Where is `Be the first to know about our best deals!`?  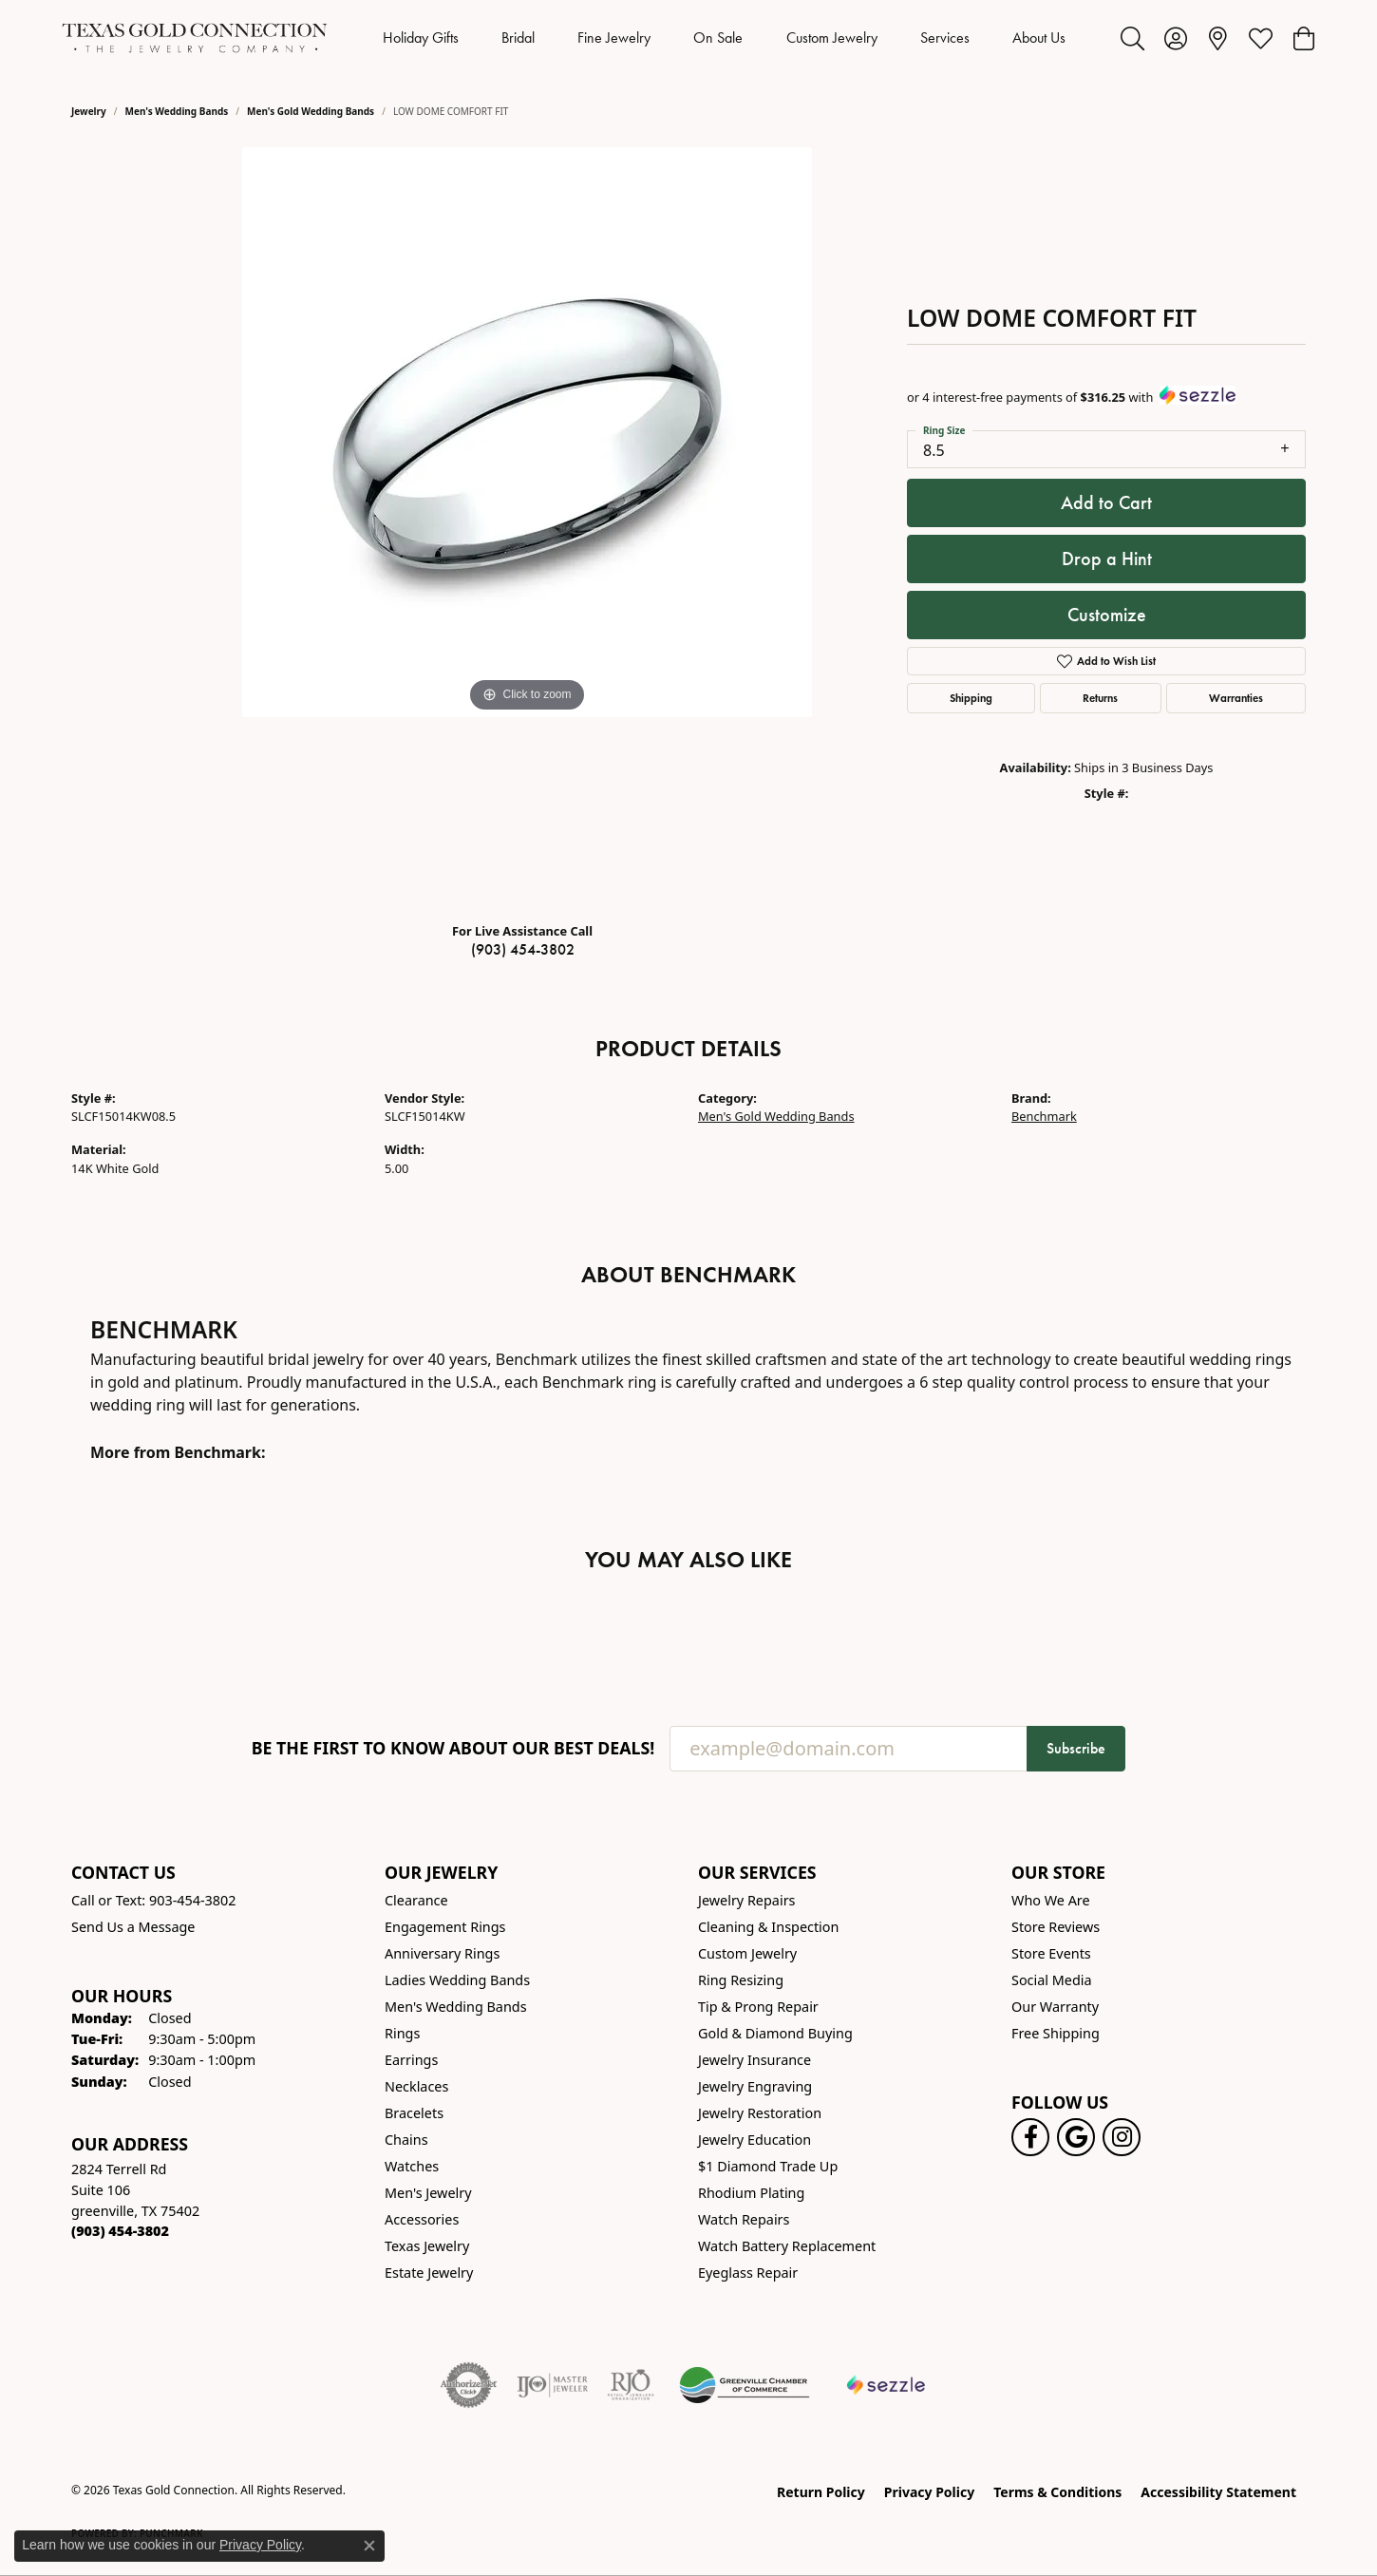 Be the first to know about our best deals! is located at coordinates (453, 1748).